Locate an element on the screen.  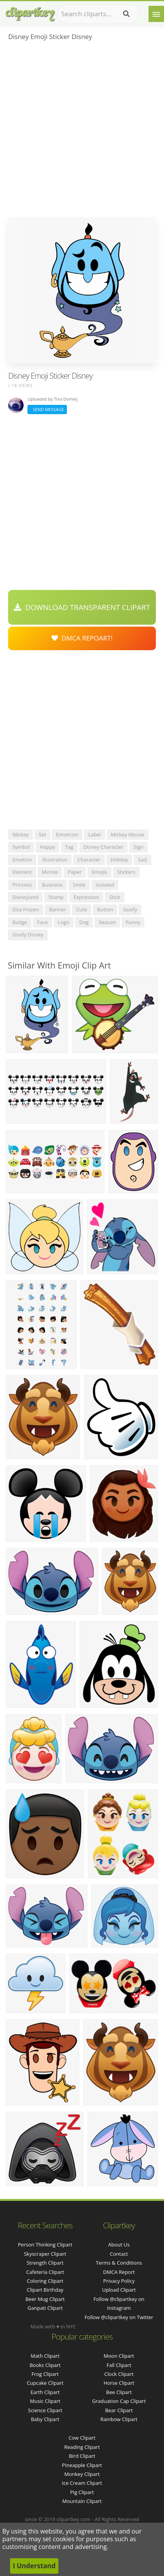
Science Clipart is located at coordinates (45, 2410).